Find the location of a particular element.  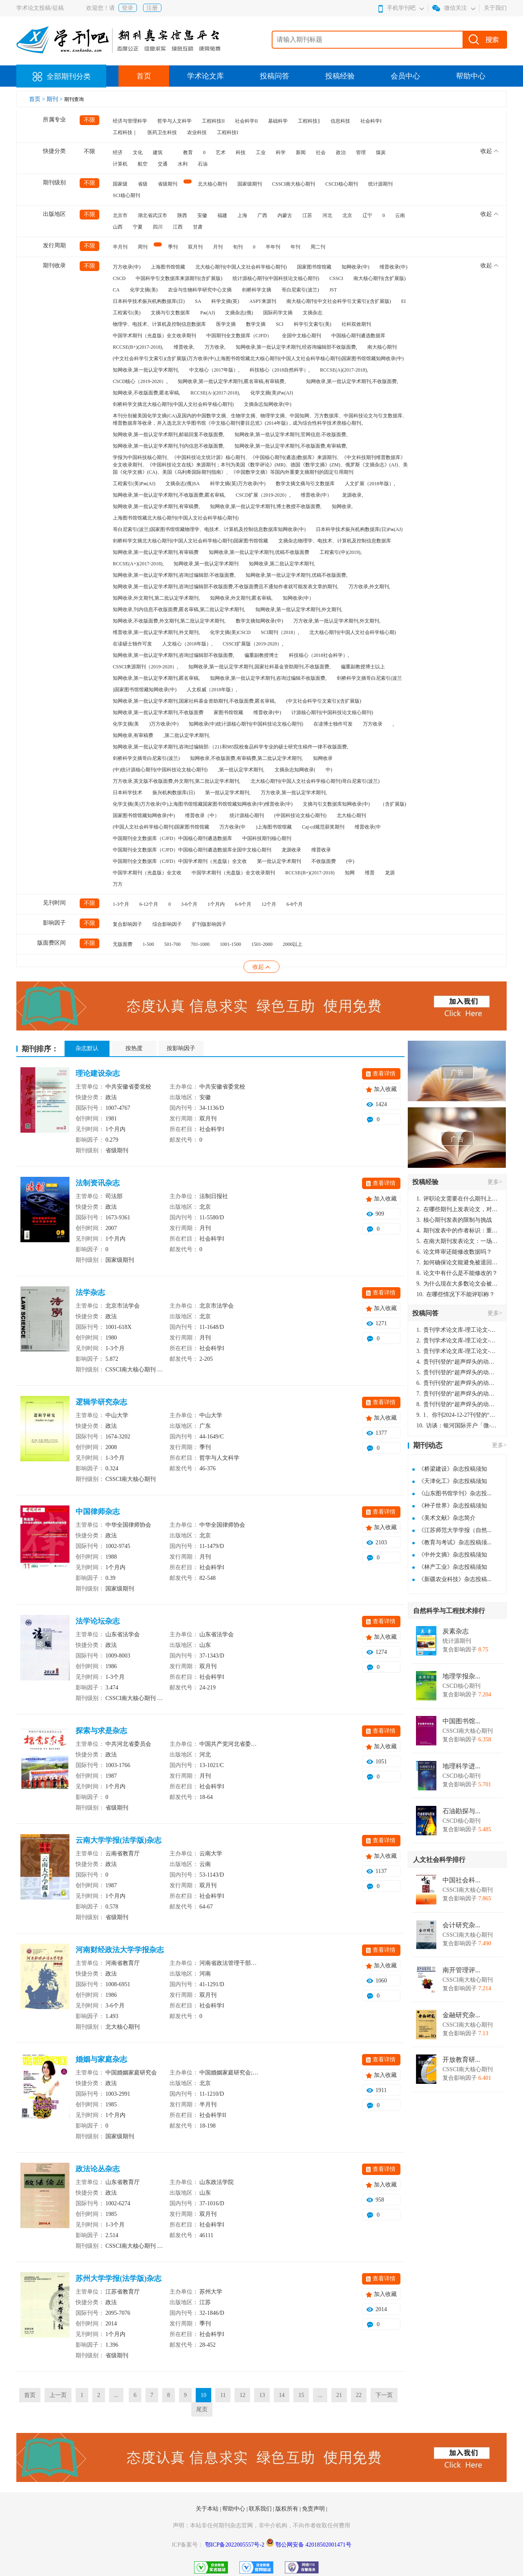

登录 is located at coordinates (127, 8).